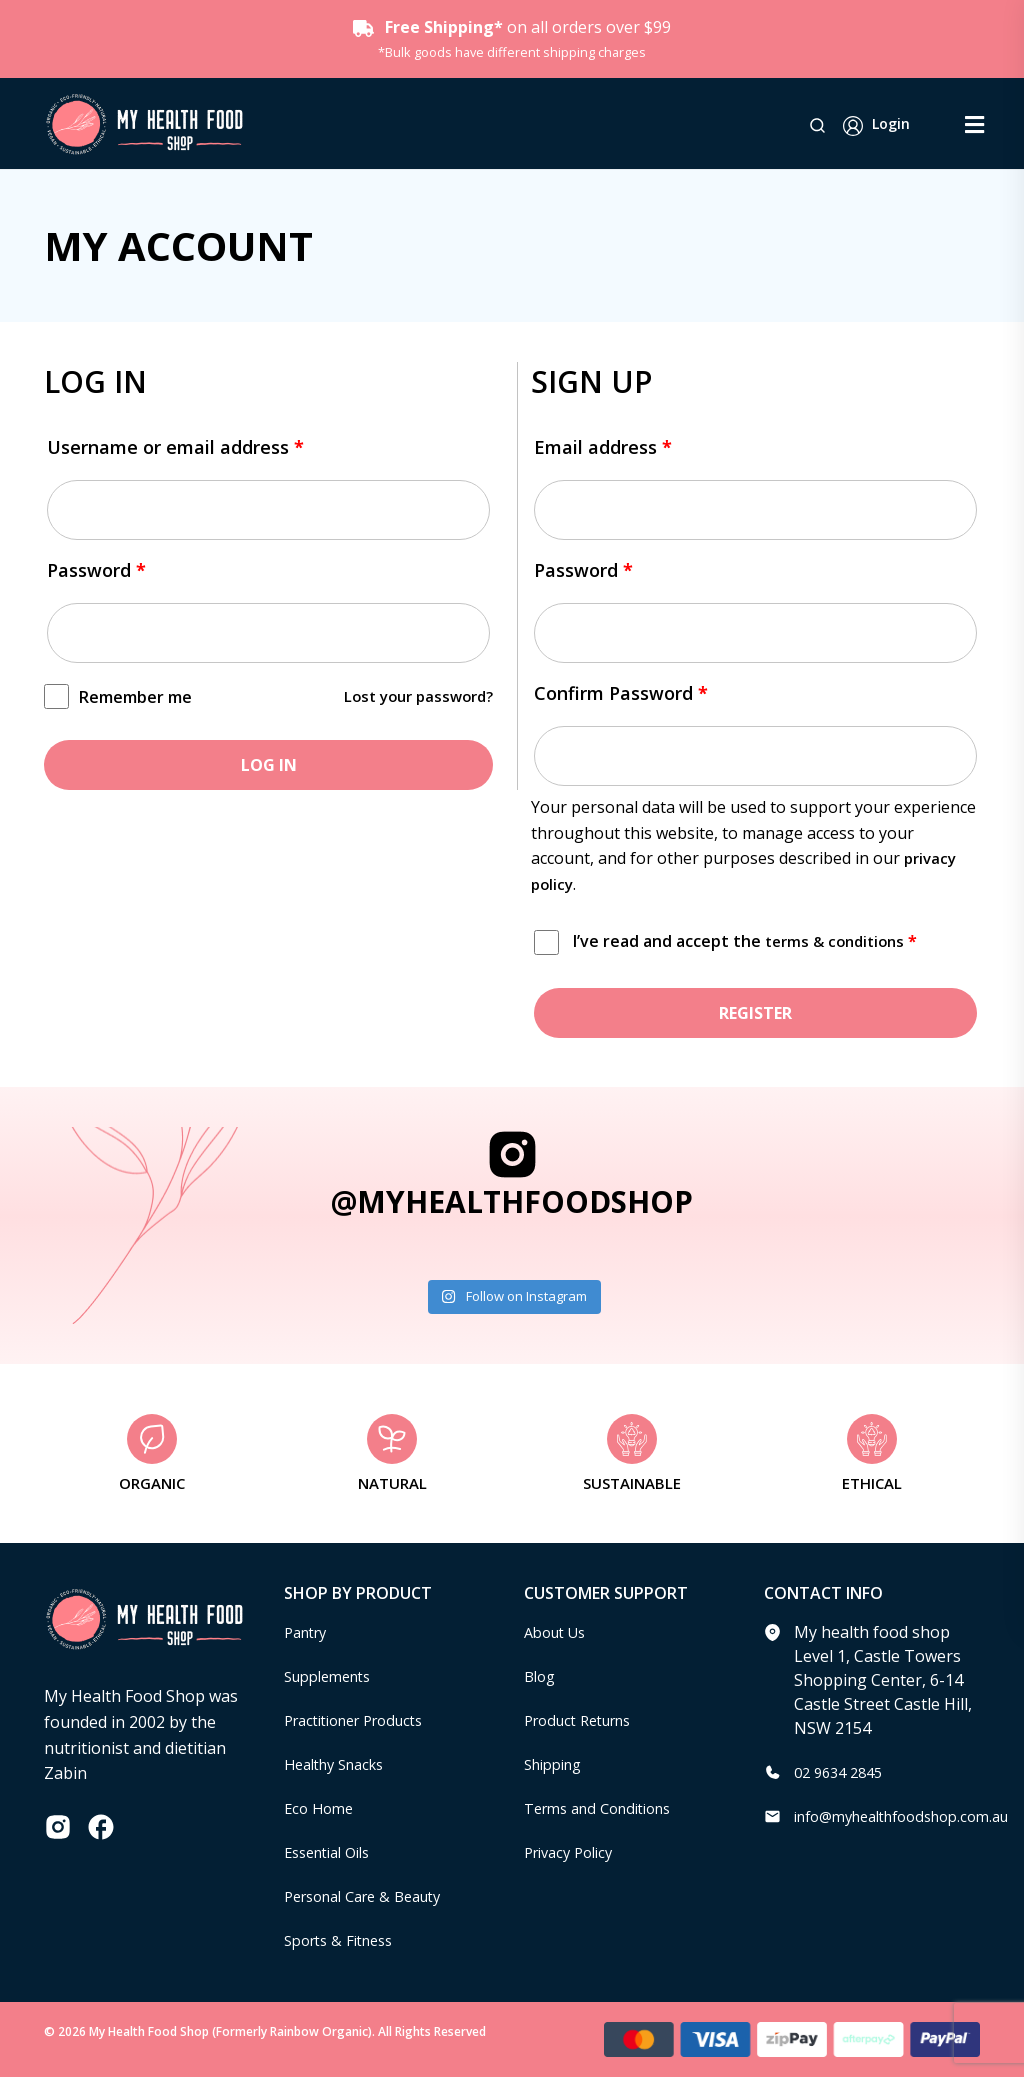  What do you see at coordinates (333, 1852) in the screenshot?
I see `Essential Oils` at bounding box center [333, 1852].